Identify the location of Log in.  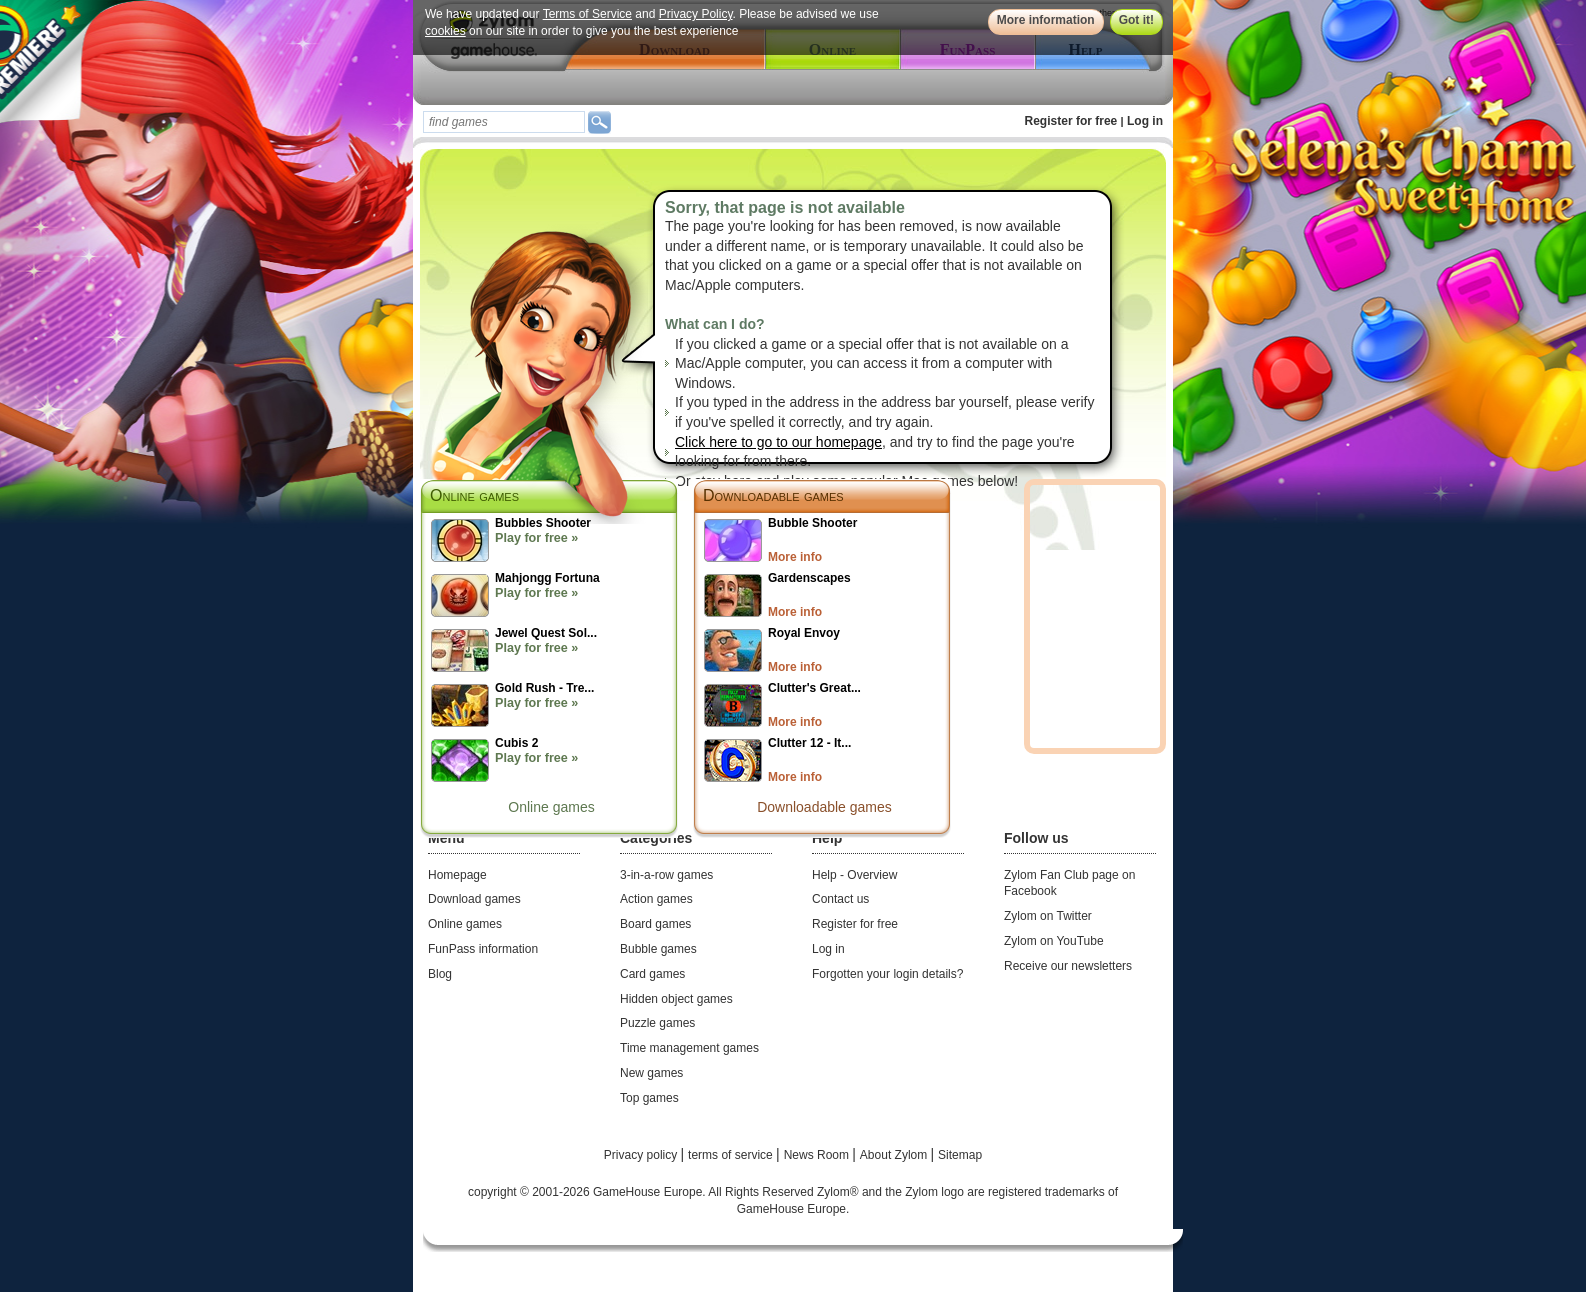
(1145, 121).